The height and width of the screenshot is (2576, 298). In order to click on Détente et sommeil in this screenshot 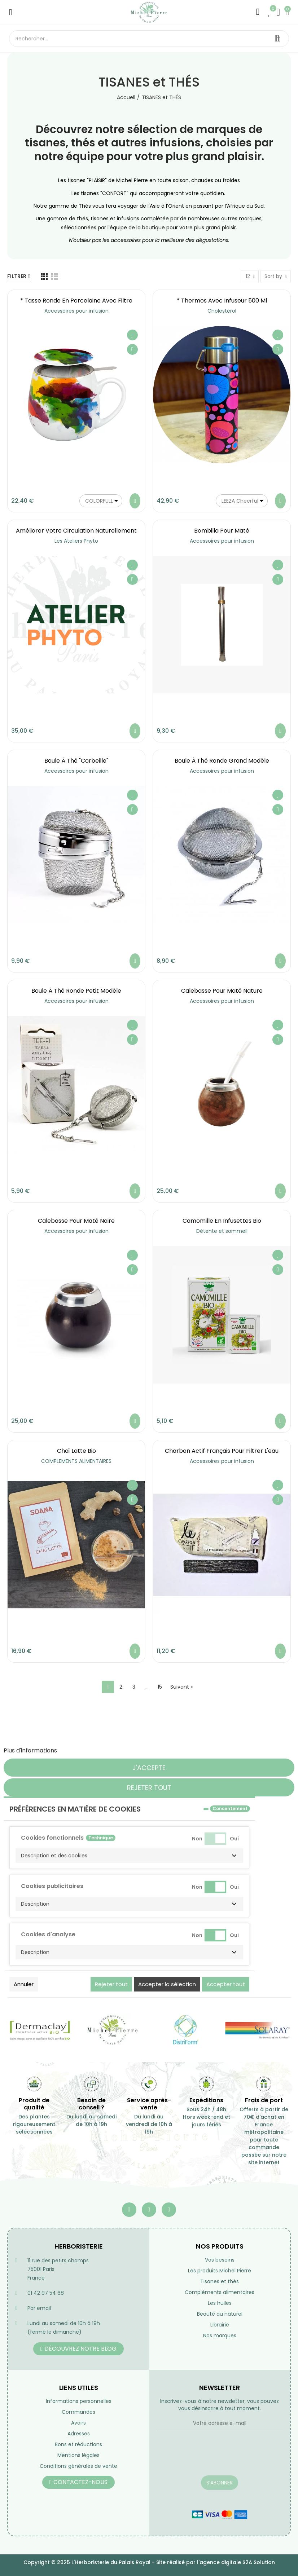, I will do `click(221, 1231)`.